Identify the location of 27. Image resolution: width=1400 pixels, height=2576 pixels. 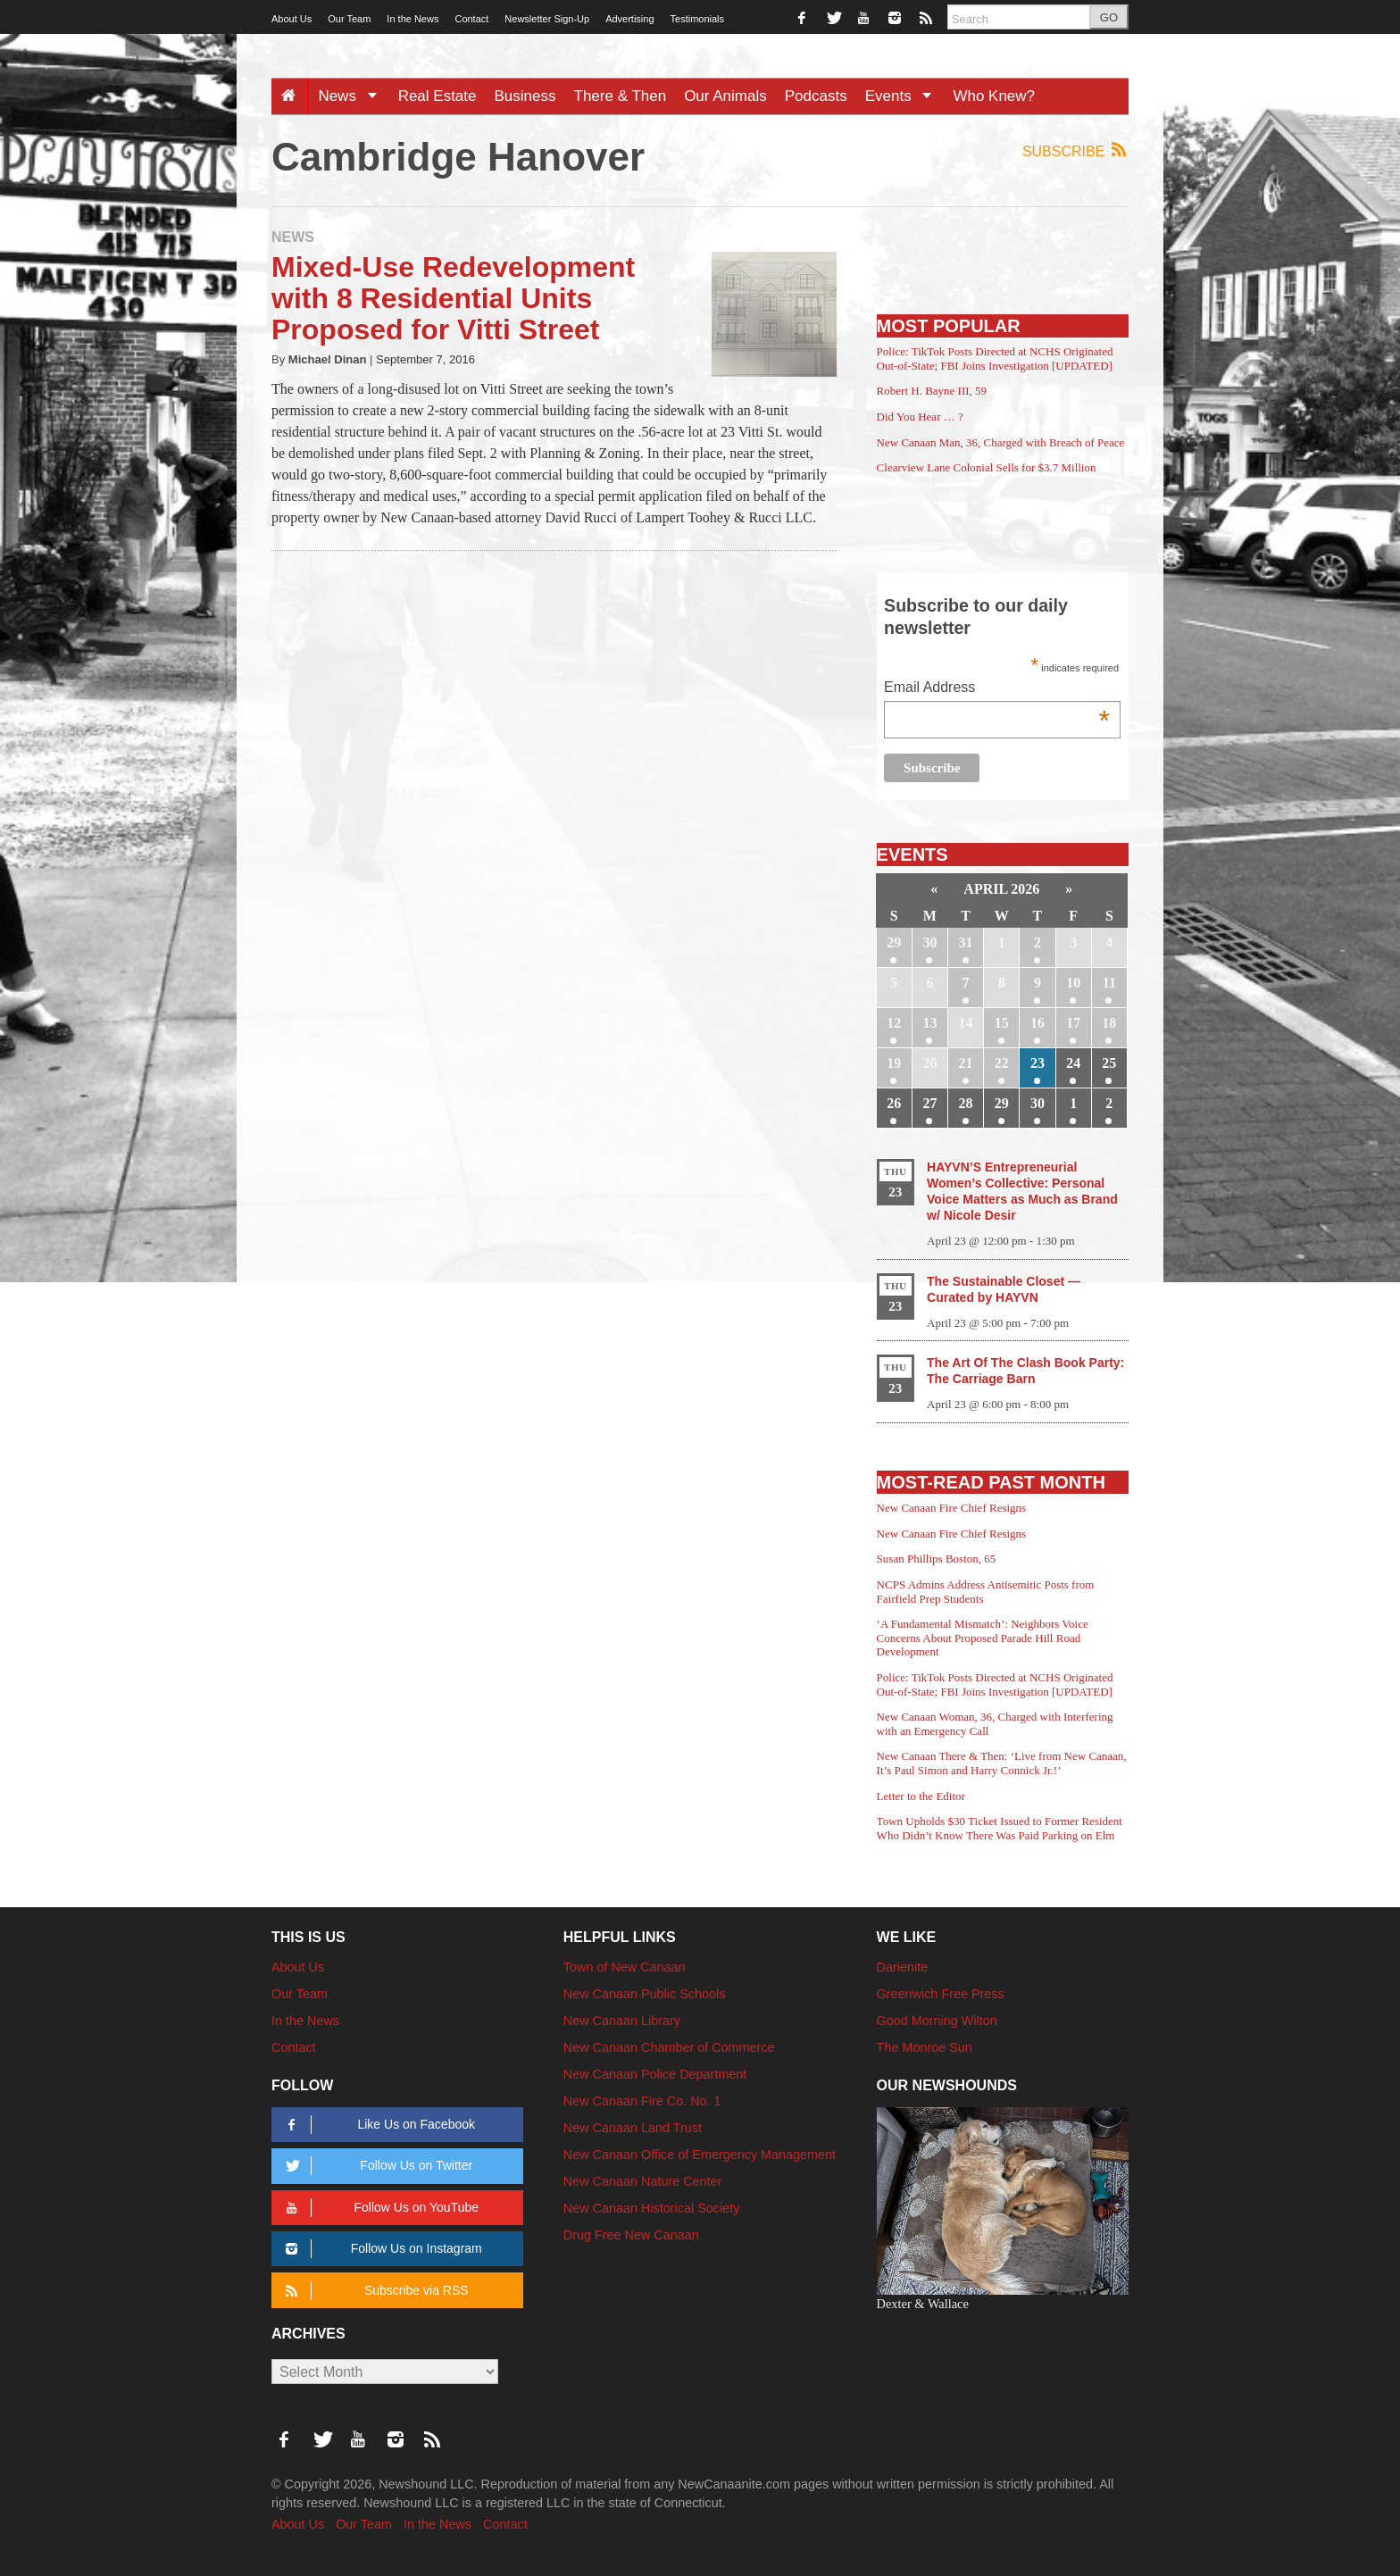
(929, 1103).